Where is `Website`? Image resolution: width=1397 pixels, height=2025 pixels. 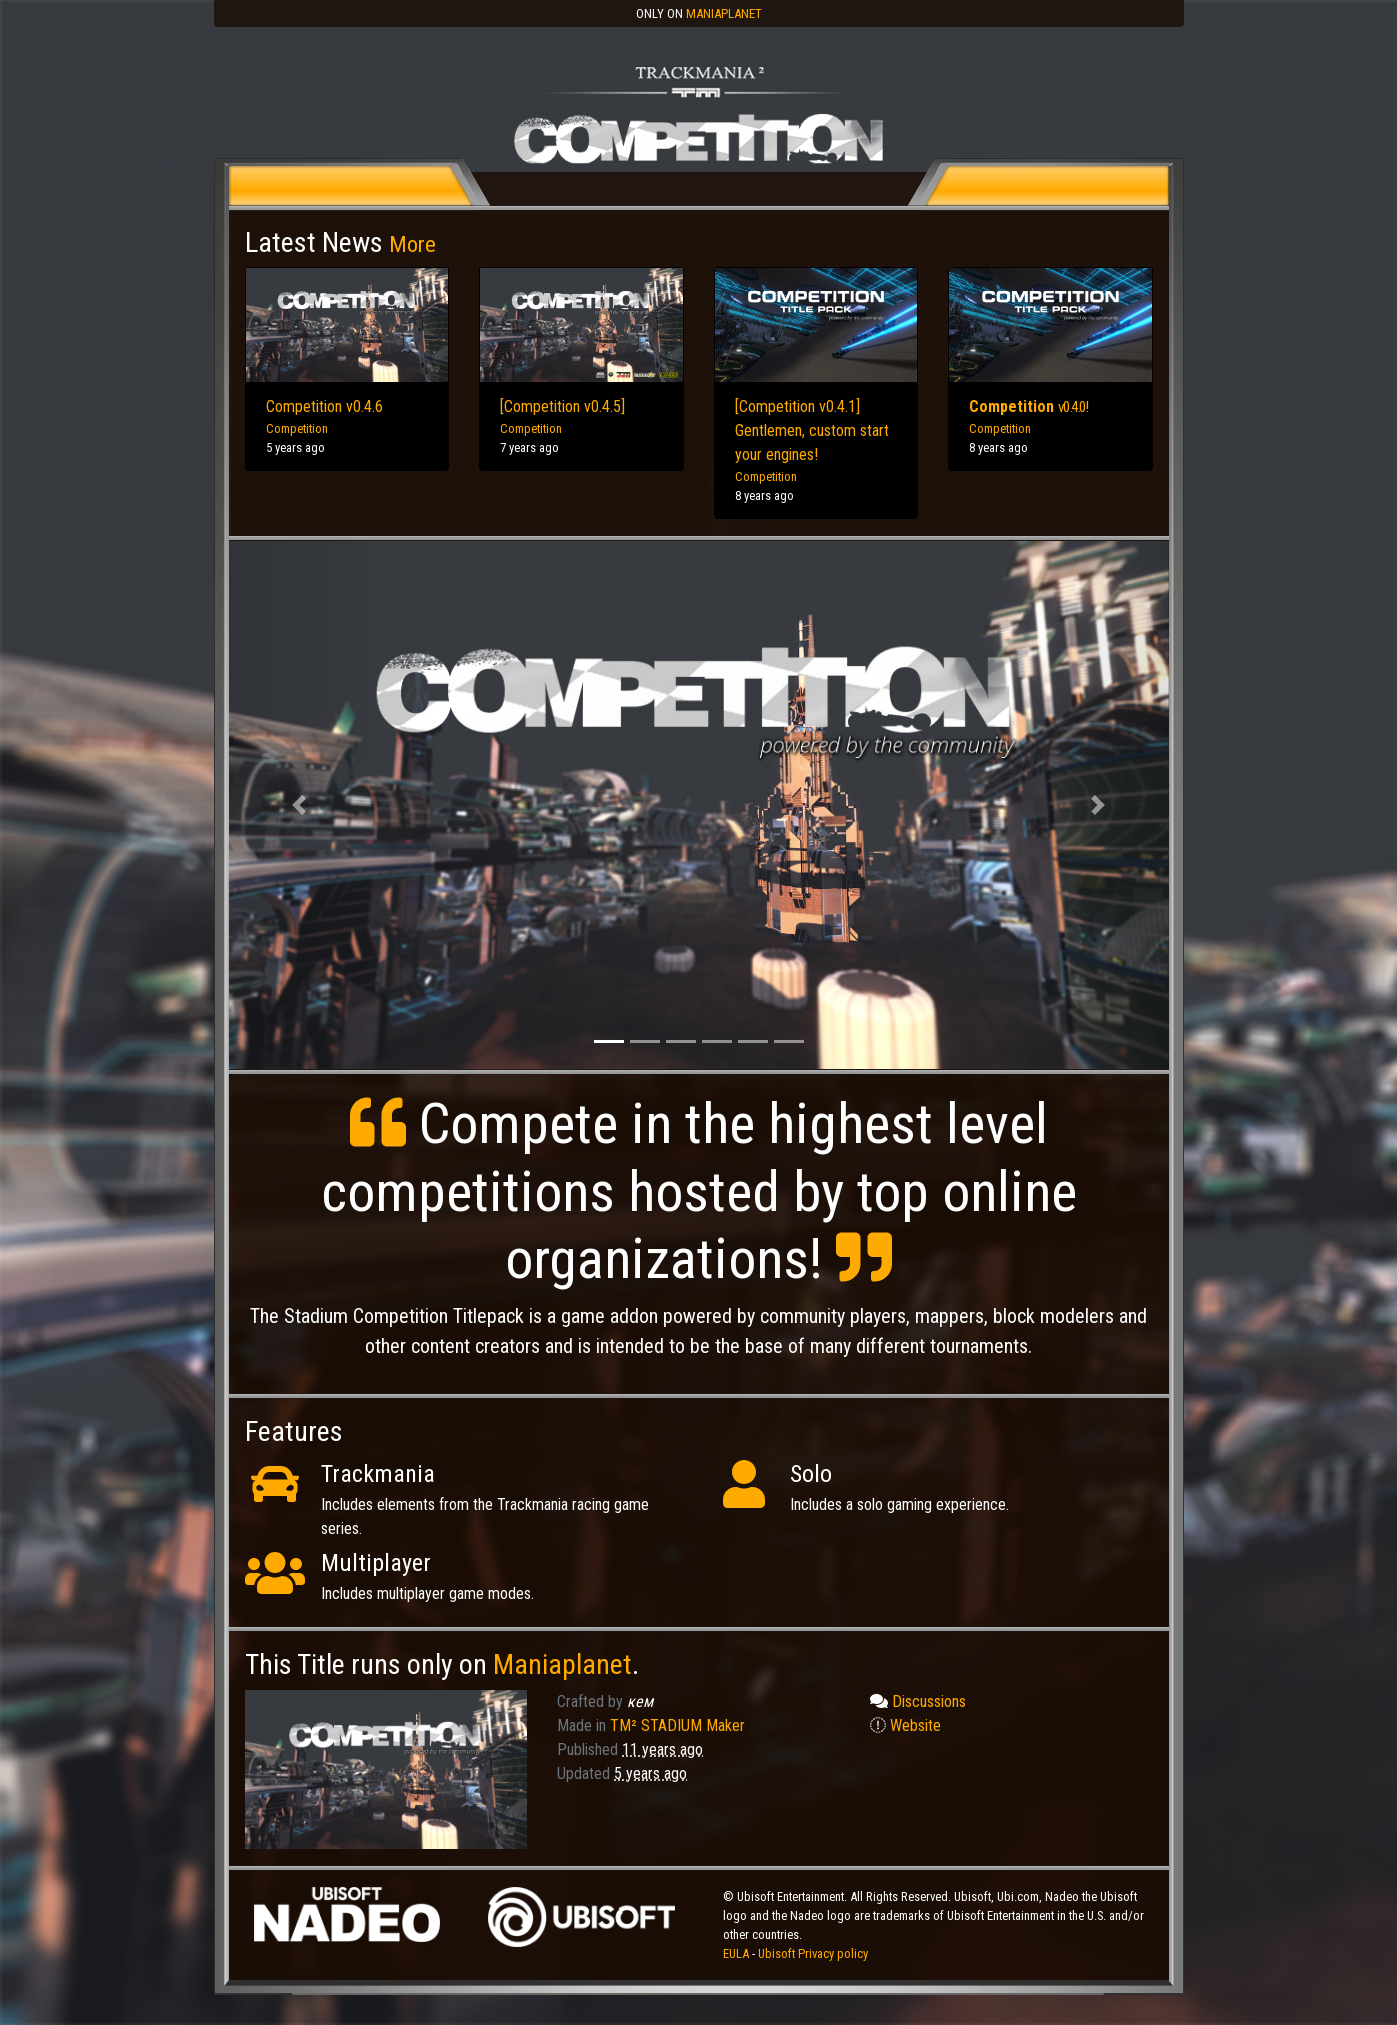 Website is located at coordinates (905, 1725).